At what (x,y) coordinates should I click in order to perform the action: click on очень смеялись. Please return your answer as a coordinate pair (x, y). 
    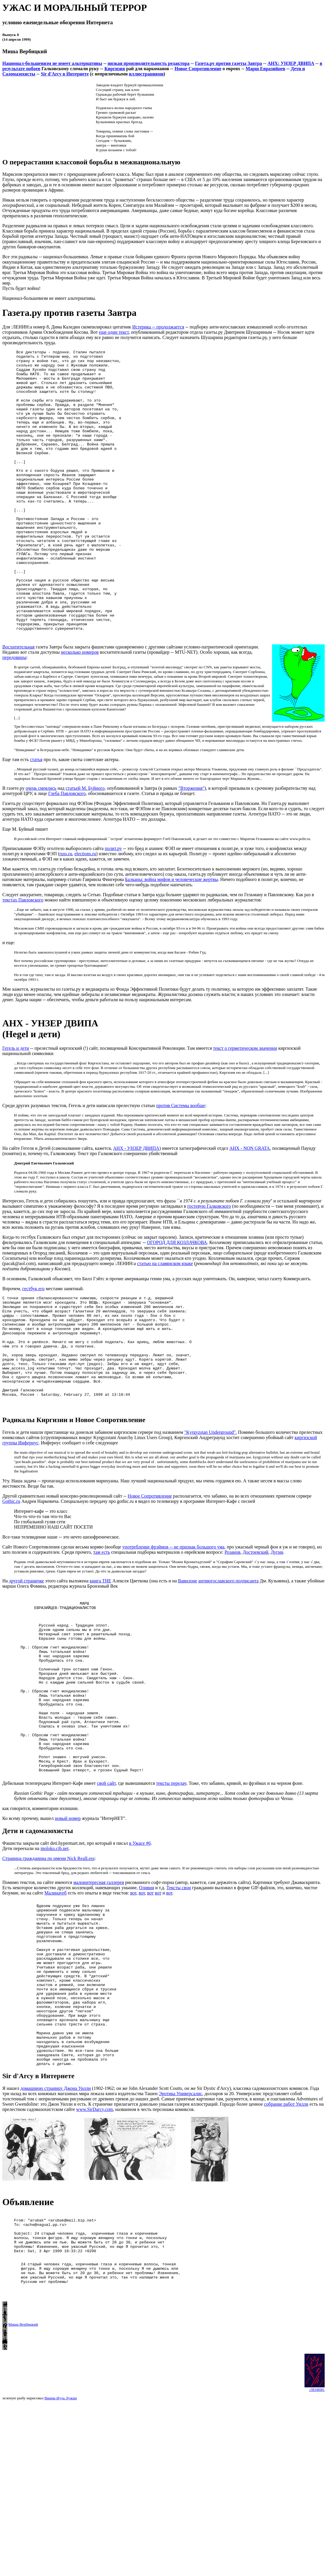
    Looking at the image, I should click on (41, 846).